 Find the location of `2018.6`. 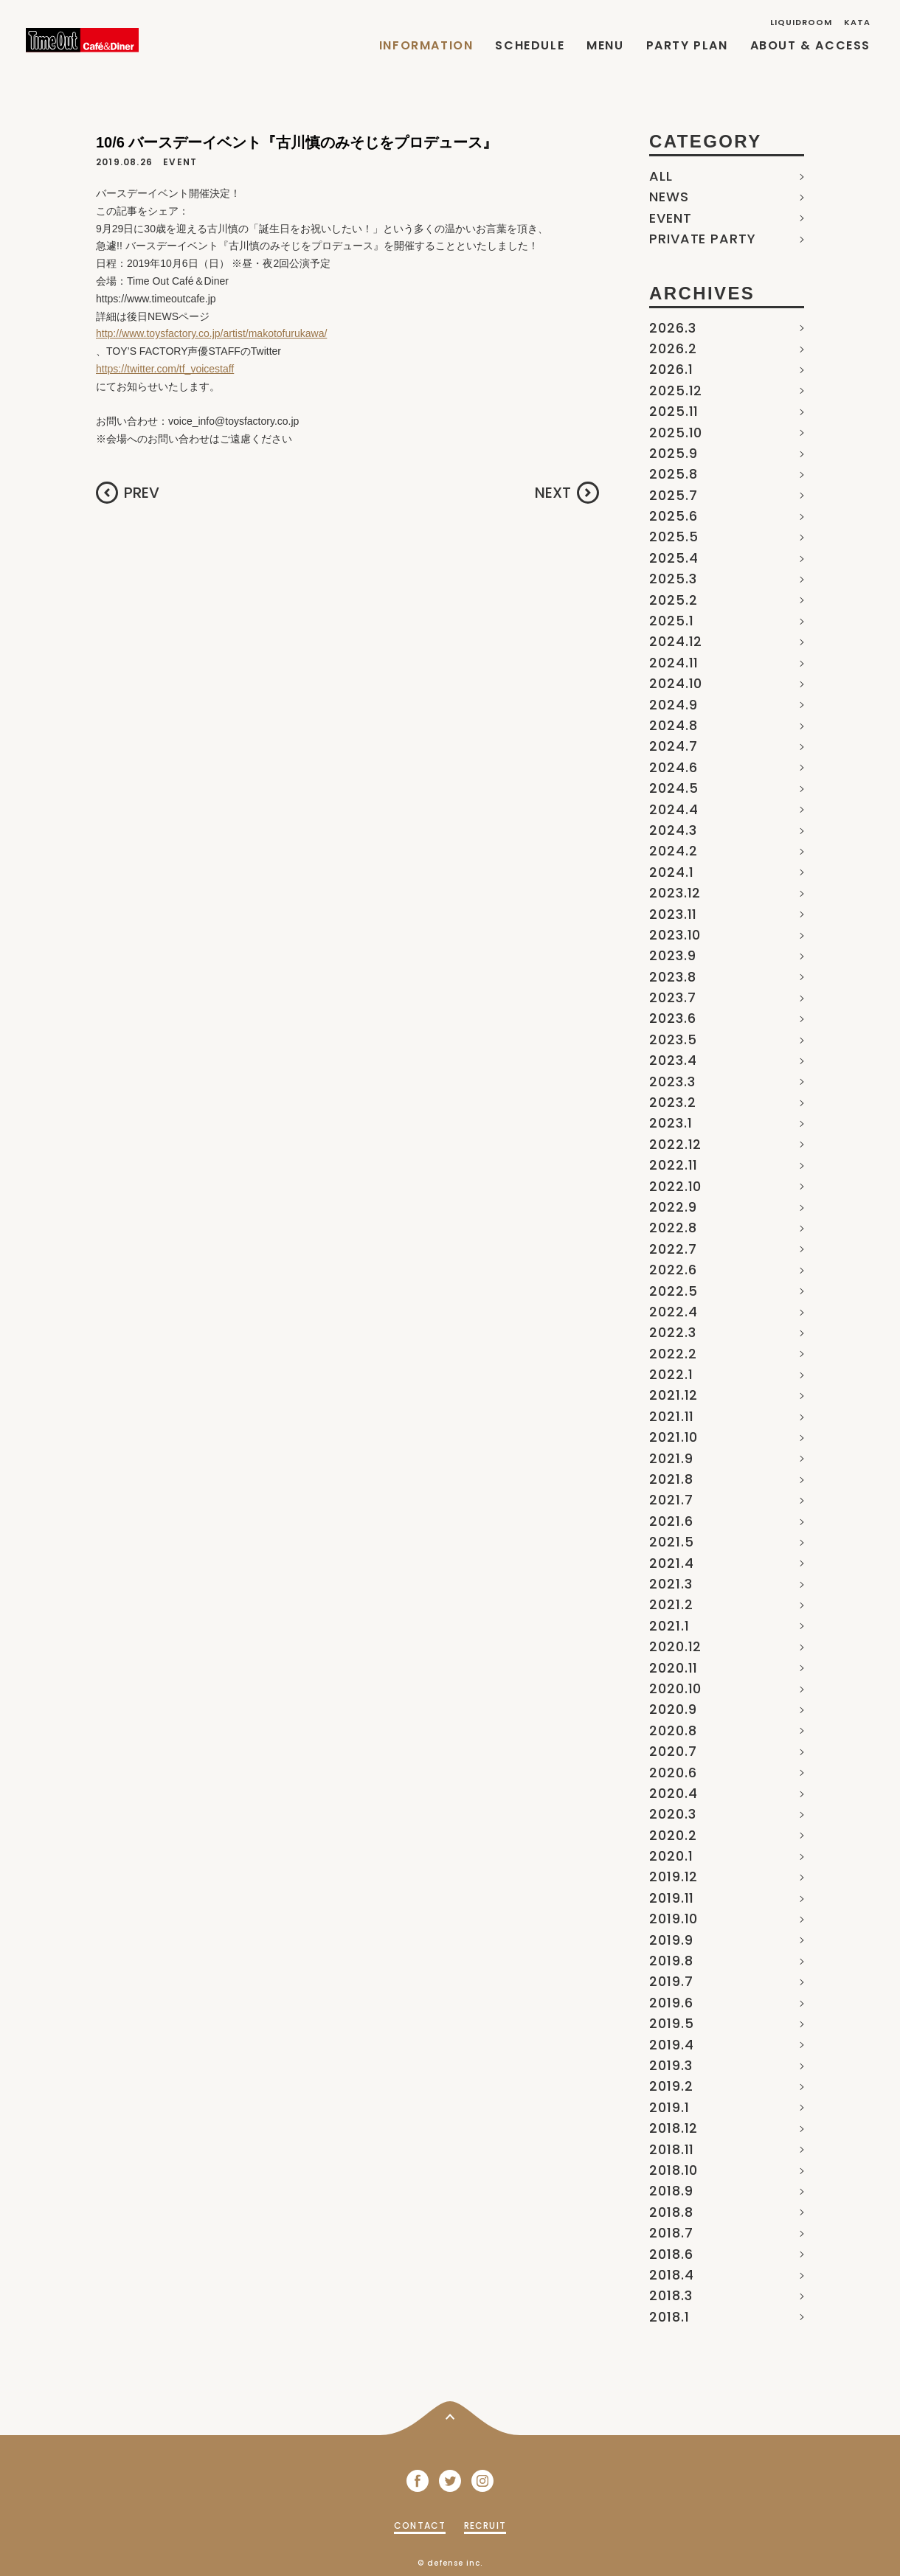

2018.6 is located at coordinates (671, 2254).